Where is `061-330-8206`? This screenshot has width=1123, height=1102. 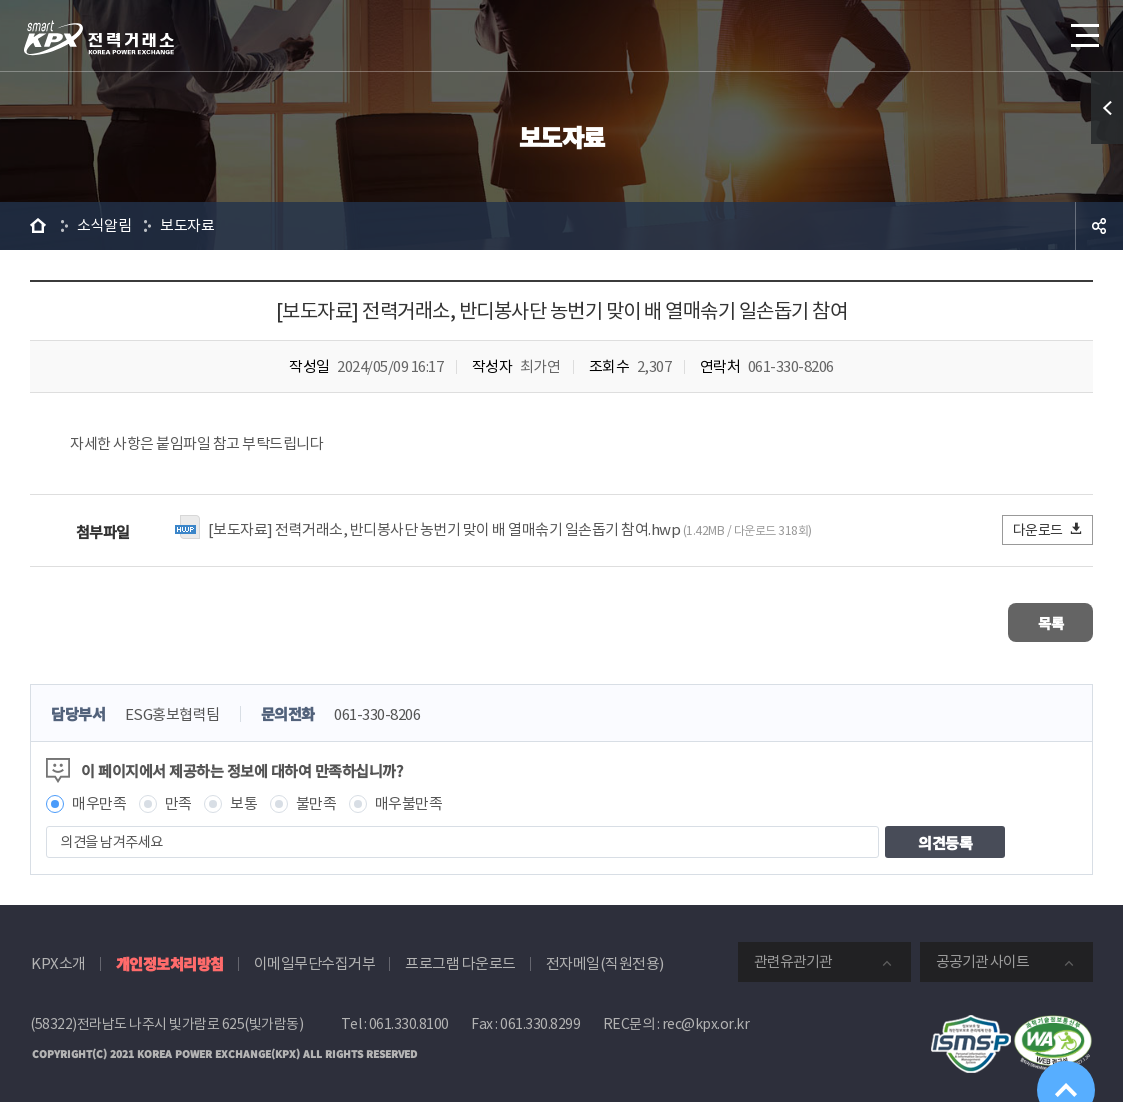 061-330-8206 is located at coordinates (377, 707).